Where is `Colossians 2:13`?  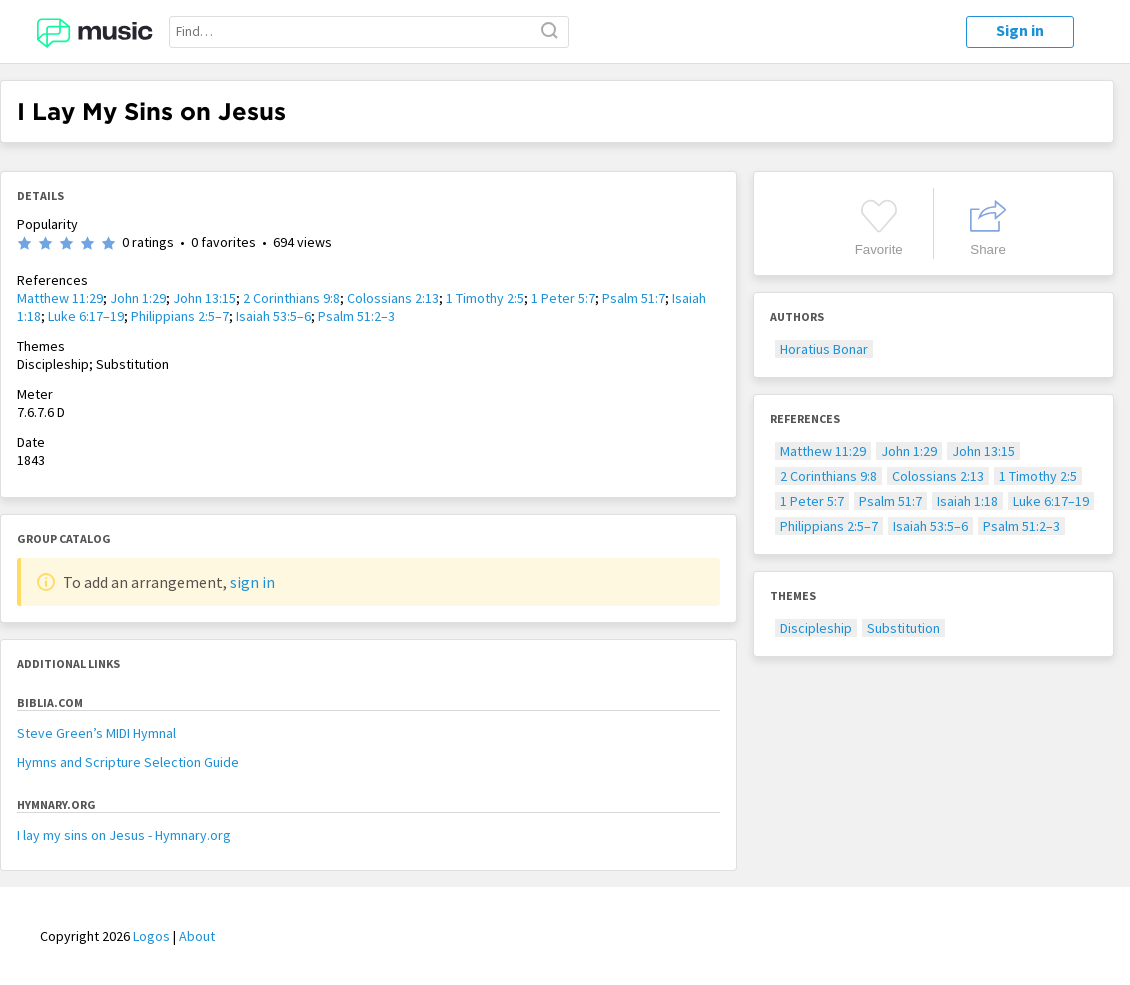 Colossians 2:13 is located at coordinates (393, 298).